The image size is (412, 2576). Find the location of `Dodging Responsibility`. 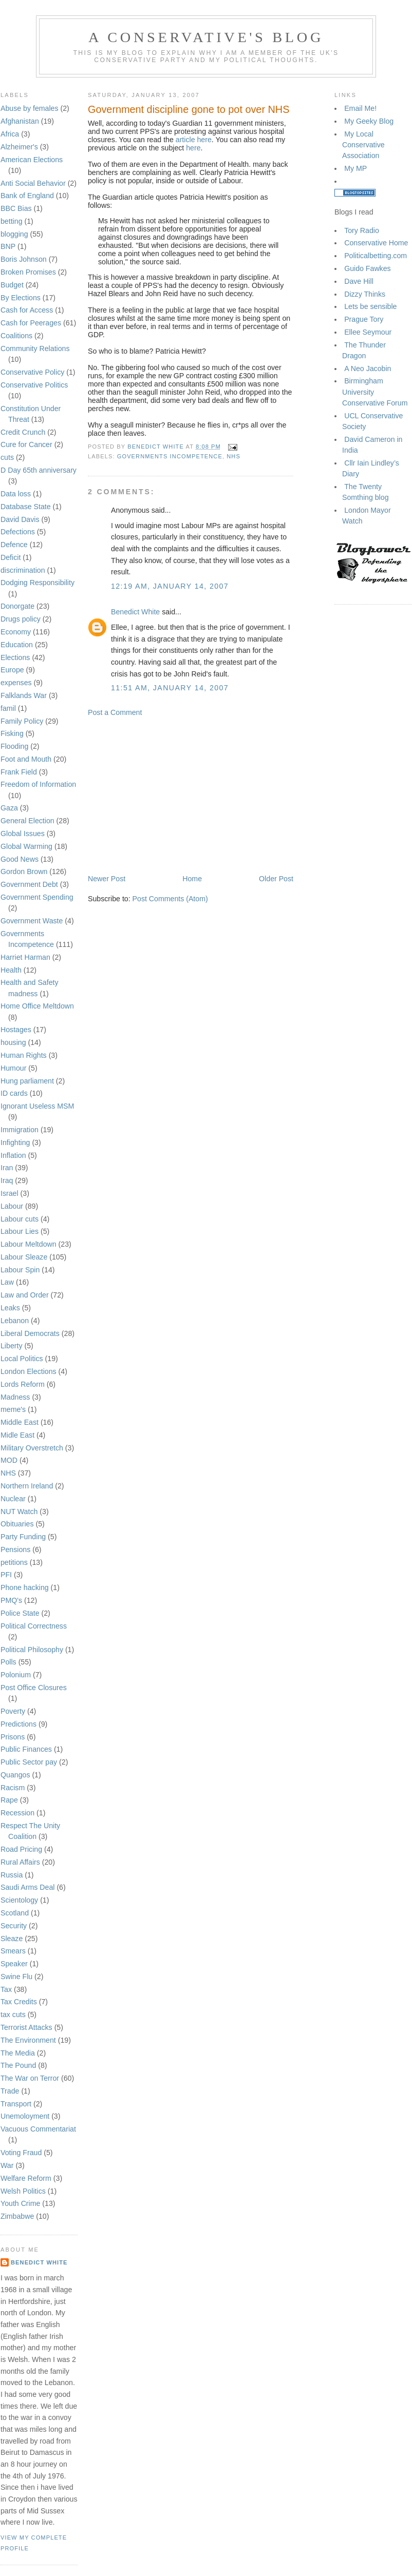

Dodging Responsibility is located at coordinates (37, 582).